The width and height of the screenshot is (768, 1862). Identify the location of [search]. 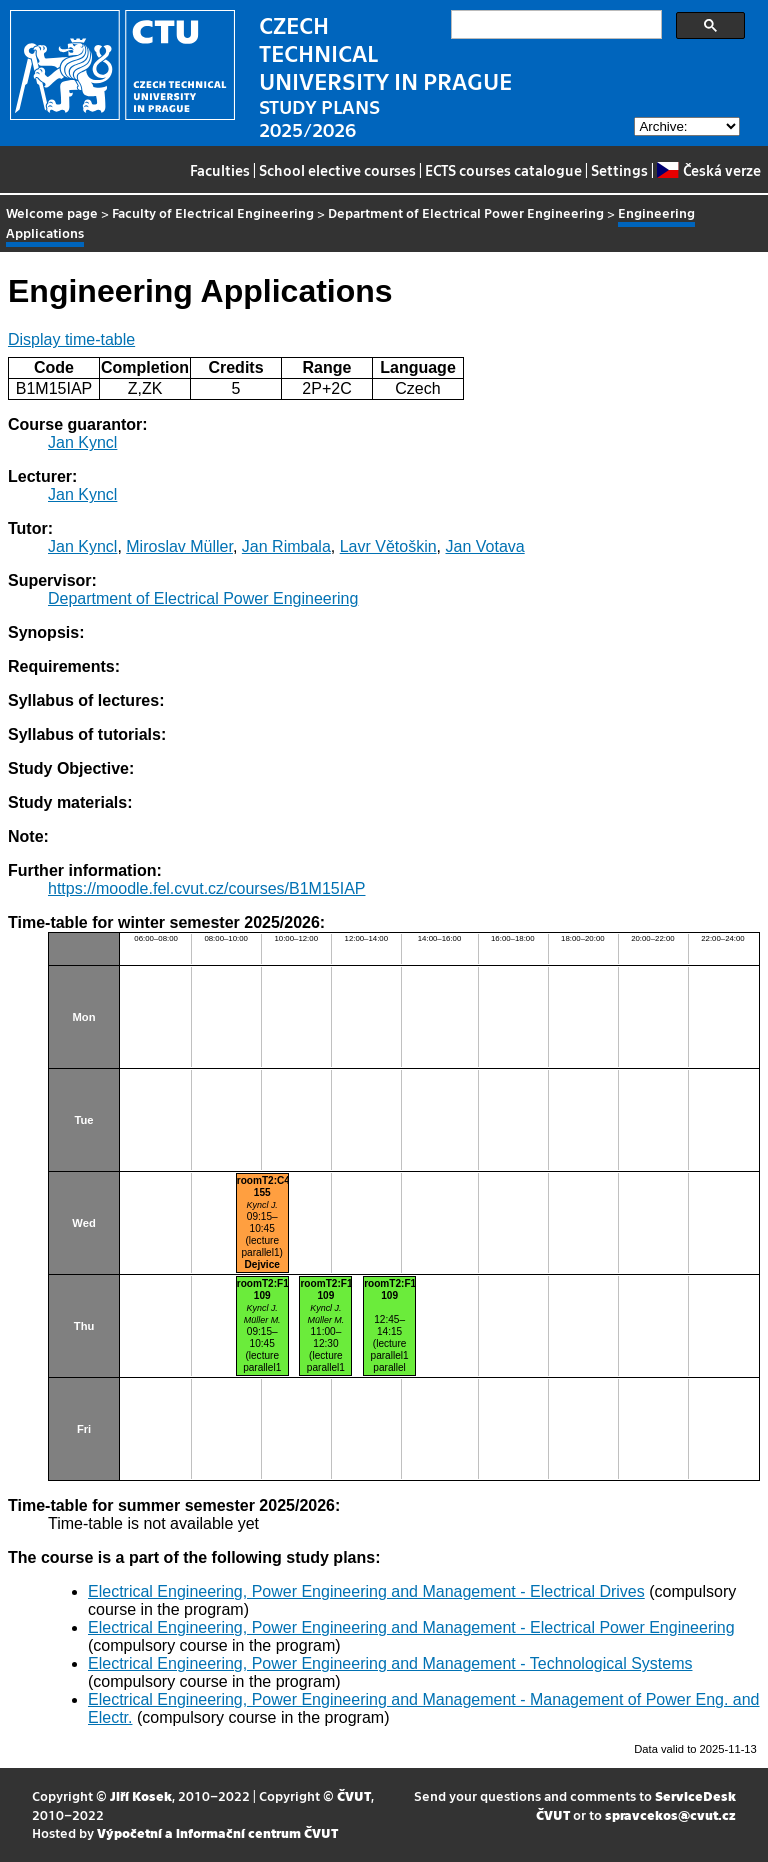
(554, 25).